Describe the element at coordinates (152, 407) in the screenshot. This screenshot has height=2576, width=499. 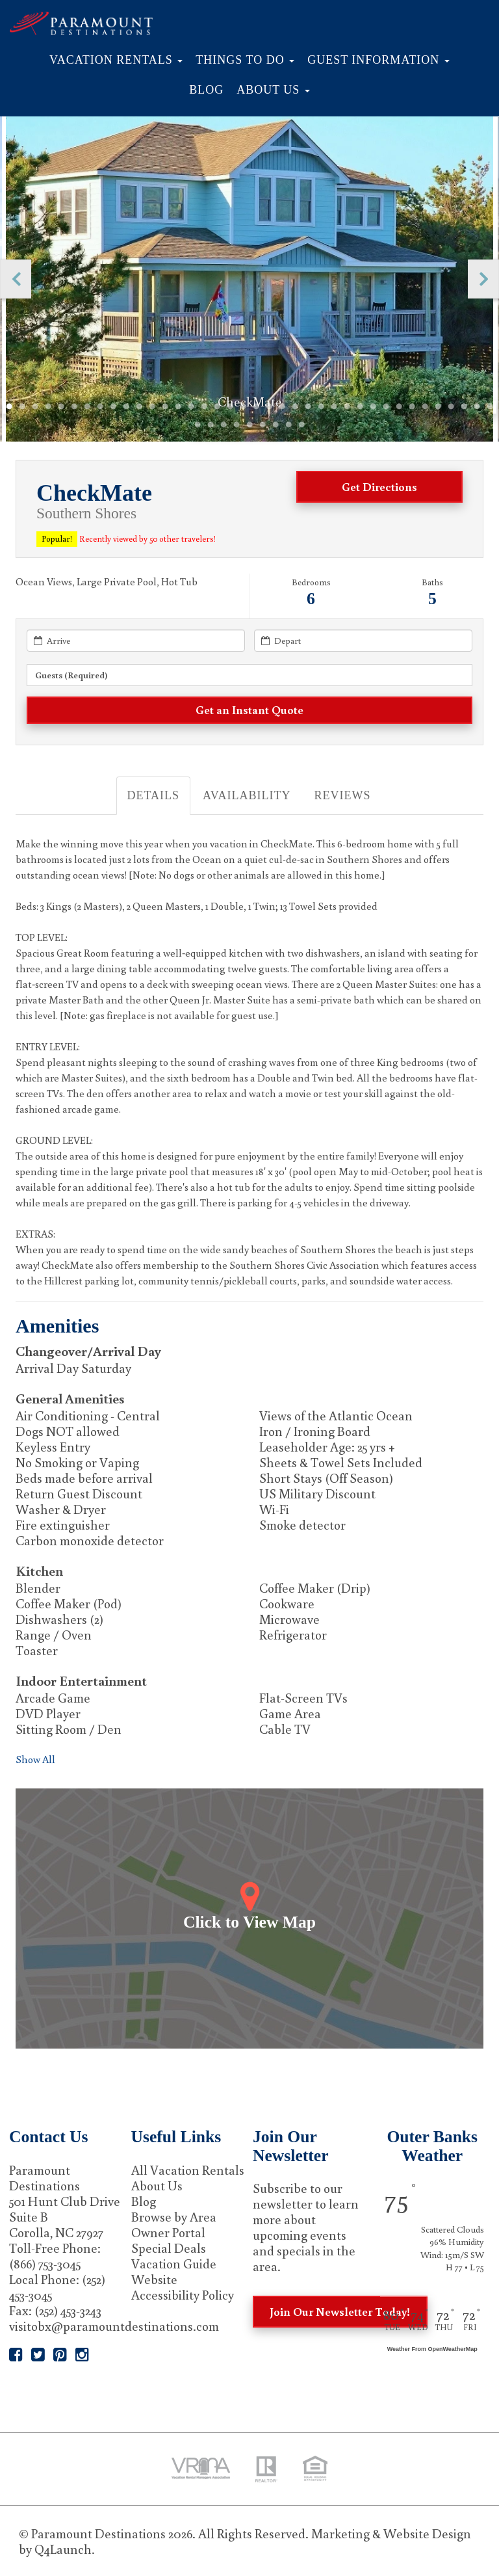
I see `12 [tab]` at that location.